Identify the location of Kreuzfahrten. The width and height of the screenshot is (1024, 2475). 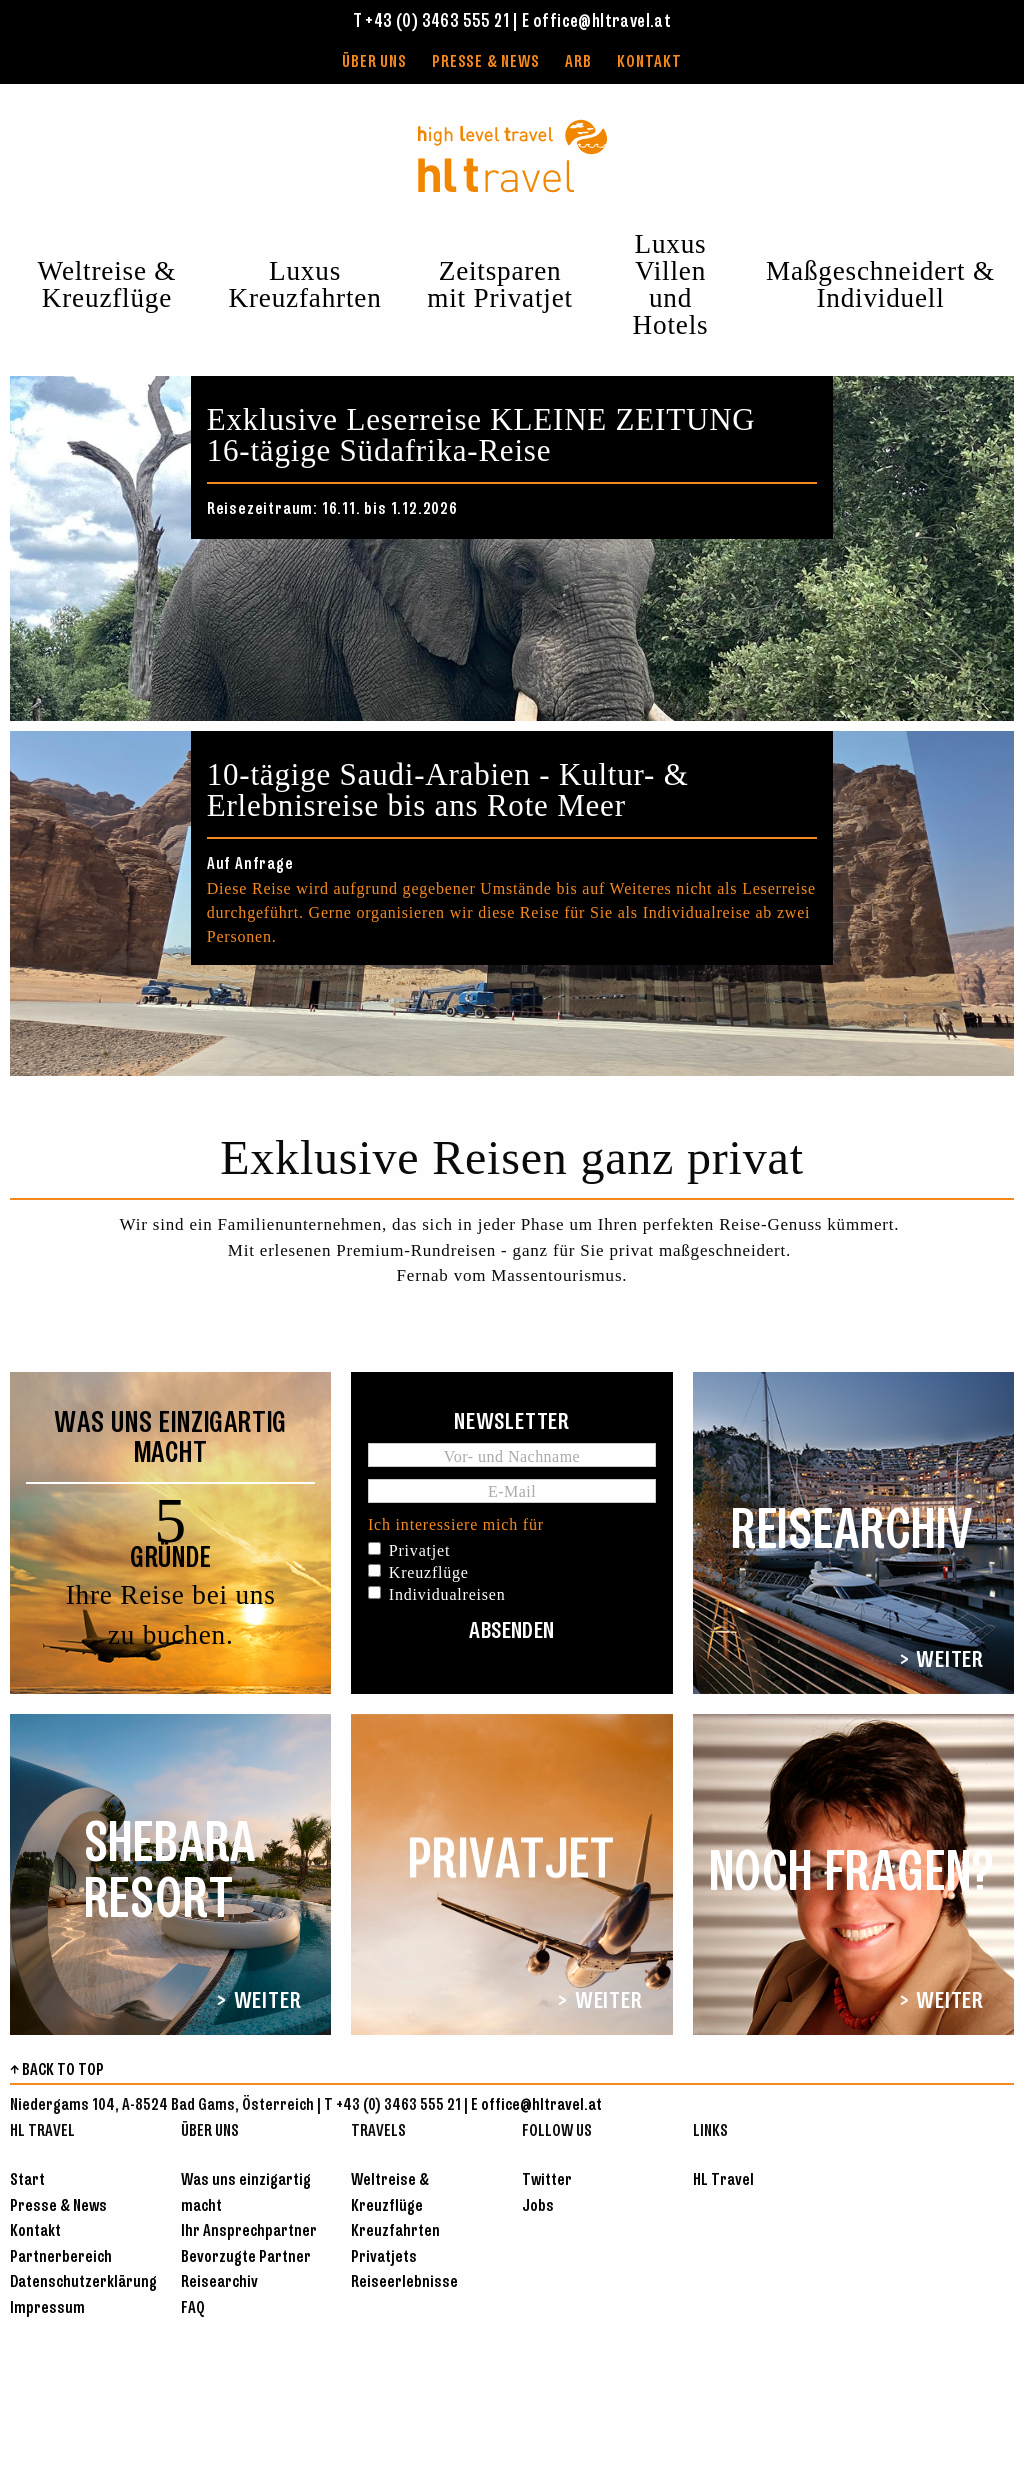
(395, 2231).